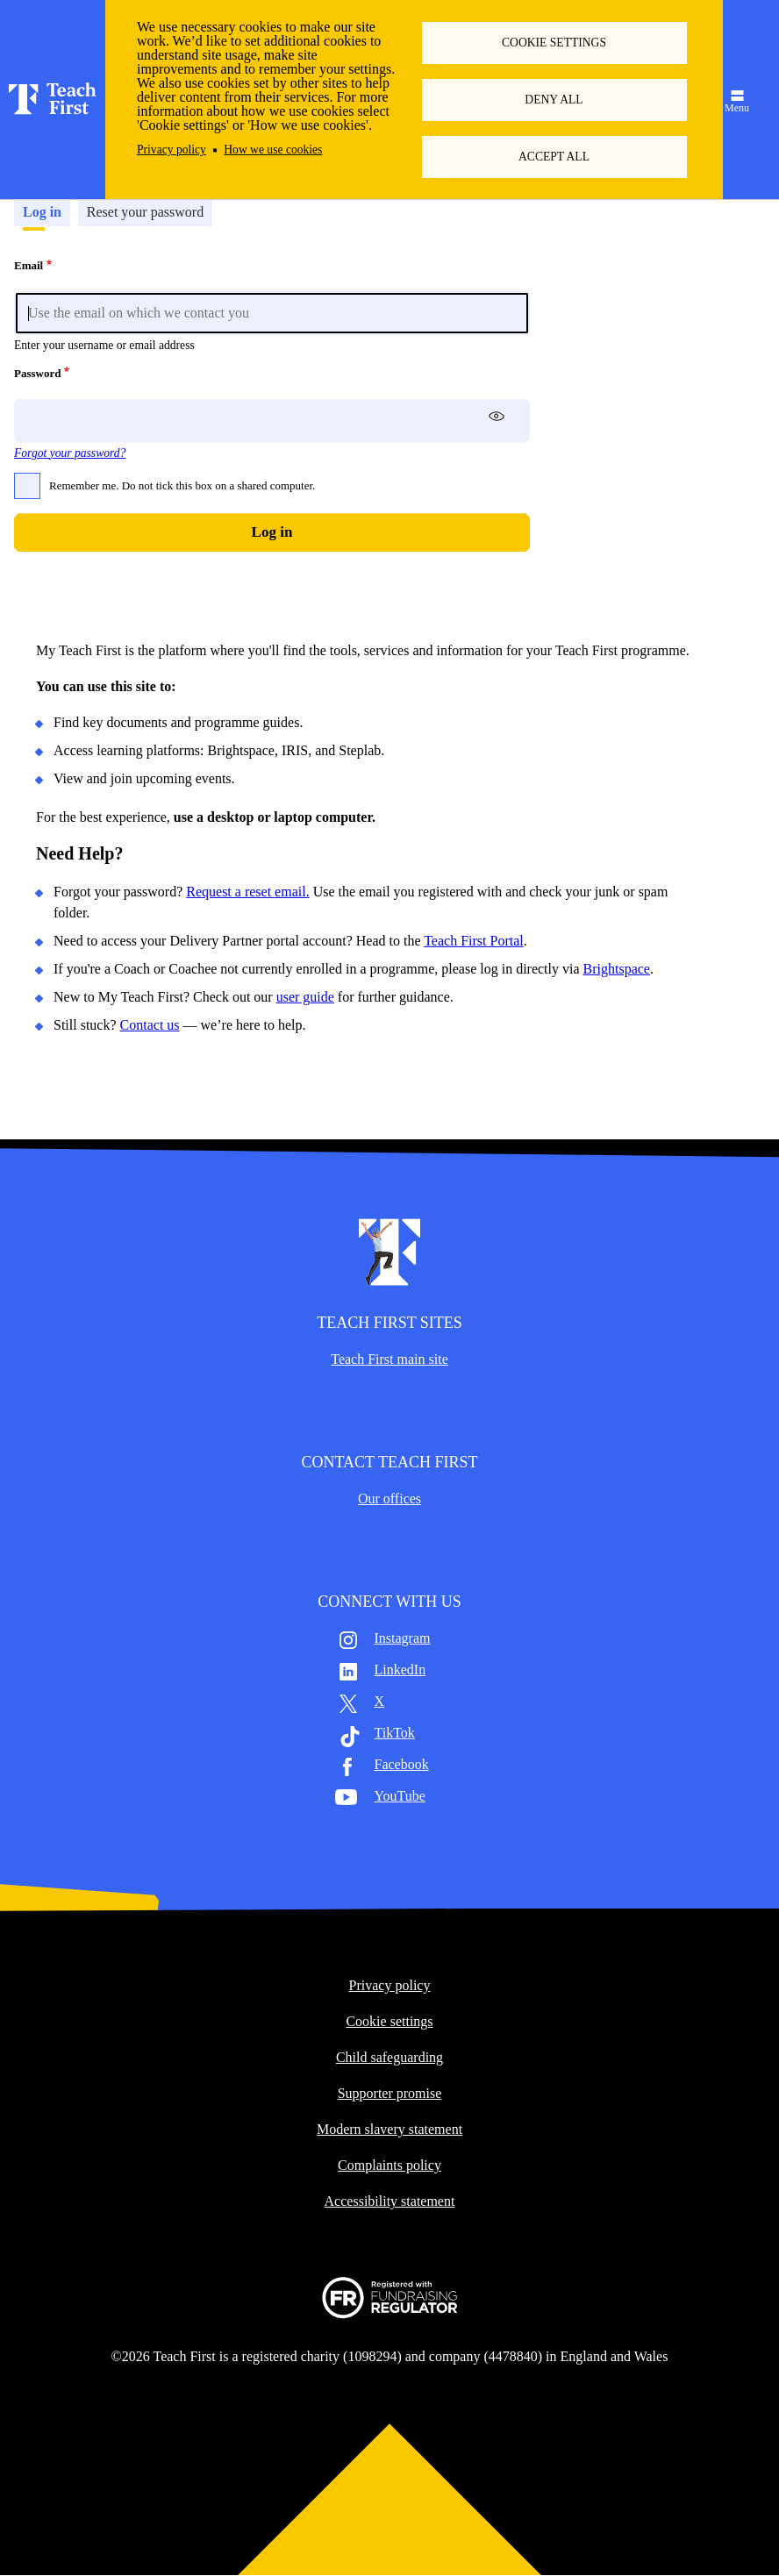  I want to click on LinkedIn, so click(400, 1670).